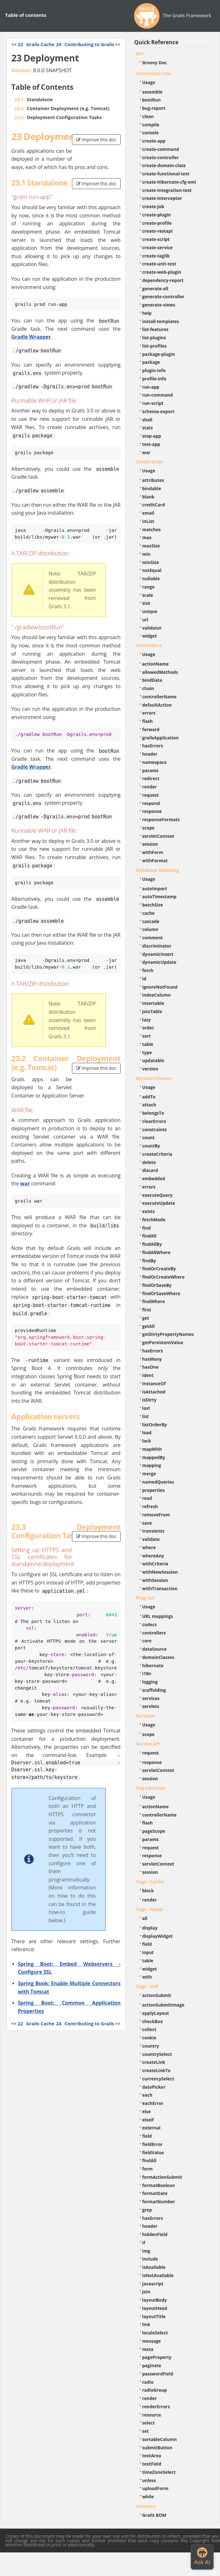  I want to click on create-unit-test, so click(159, 264).